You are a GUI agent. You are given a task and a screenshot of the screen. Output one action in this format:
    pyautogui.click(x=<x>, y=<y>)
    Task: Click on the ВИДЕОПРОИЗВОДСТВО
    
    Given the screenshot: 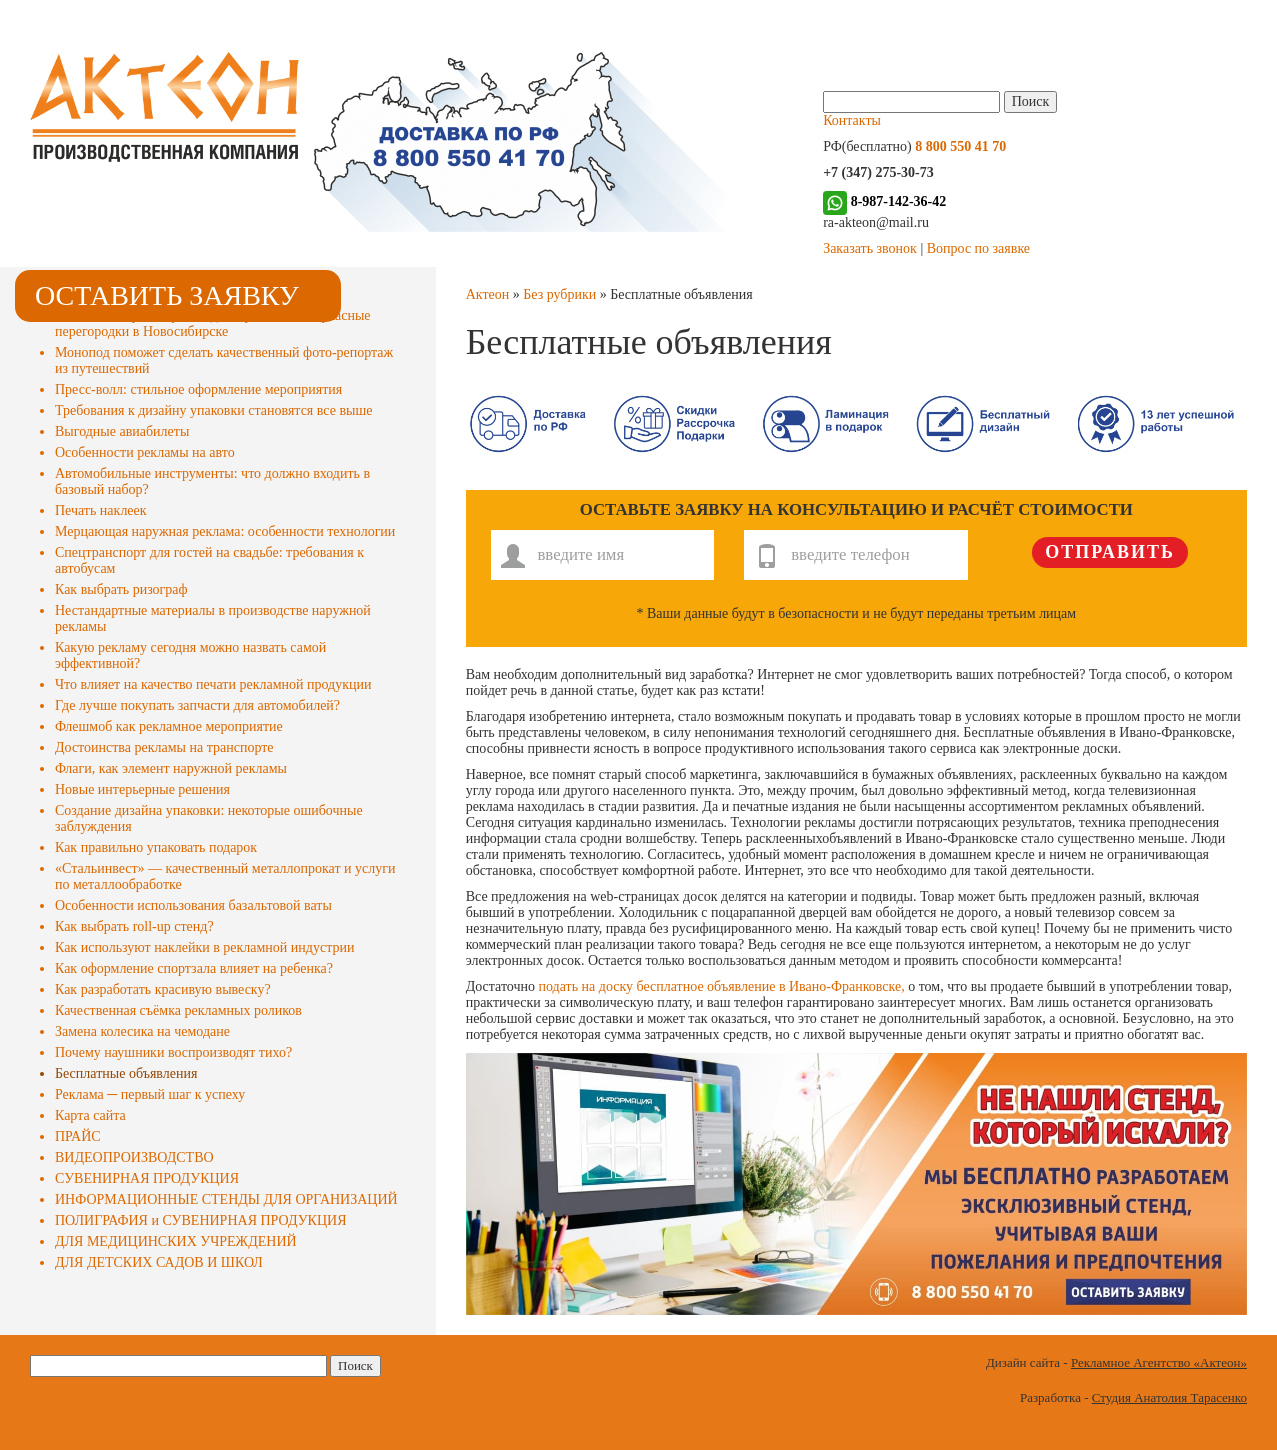 What is the action you would take?
    pyautogui.click(x=134, y=1157)
    